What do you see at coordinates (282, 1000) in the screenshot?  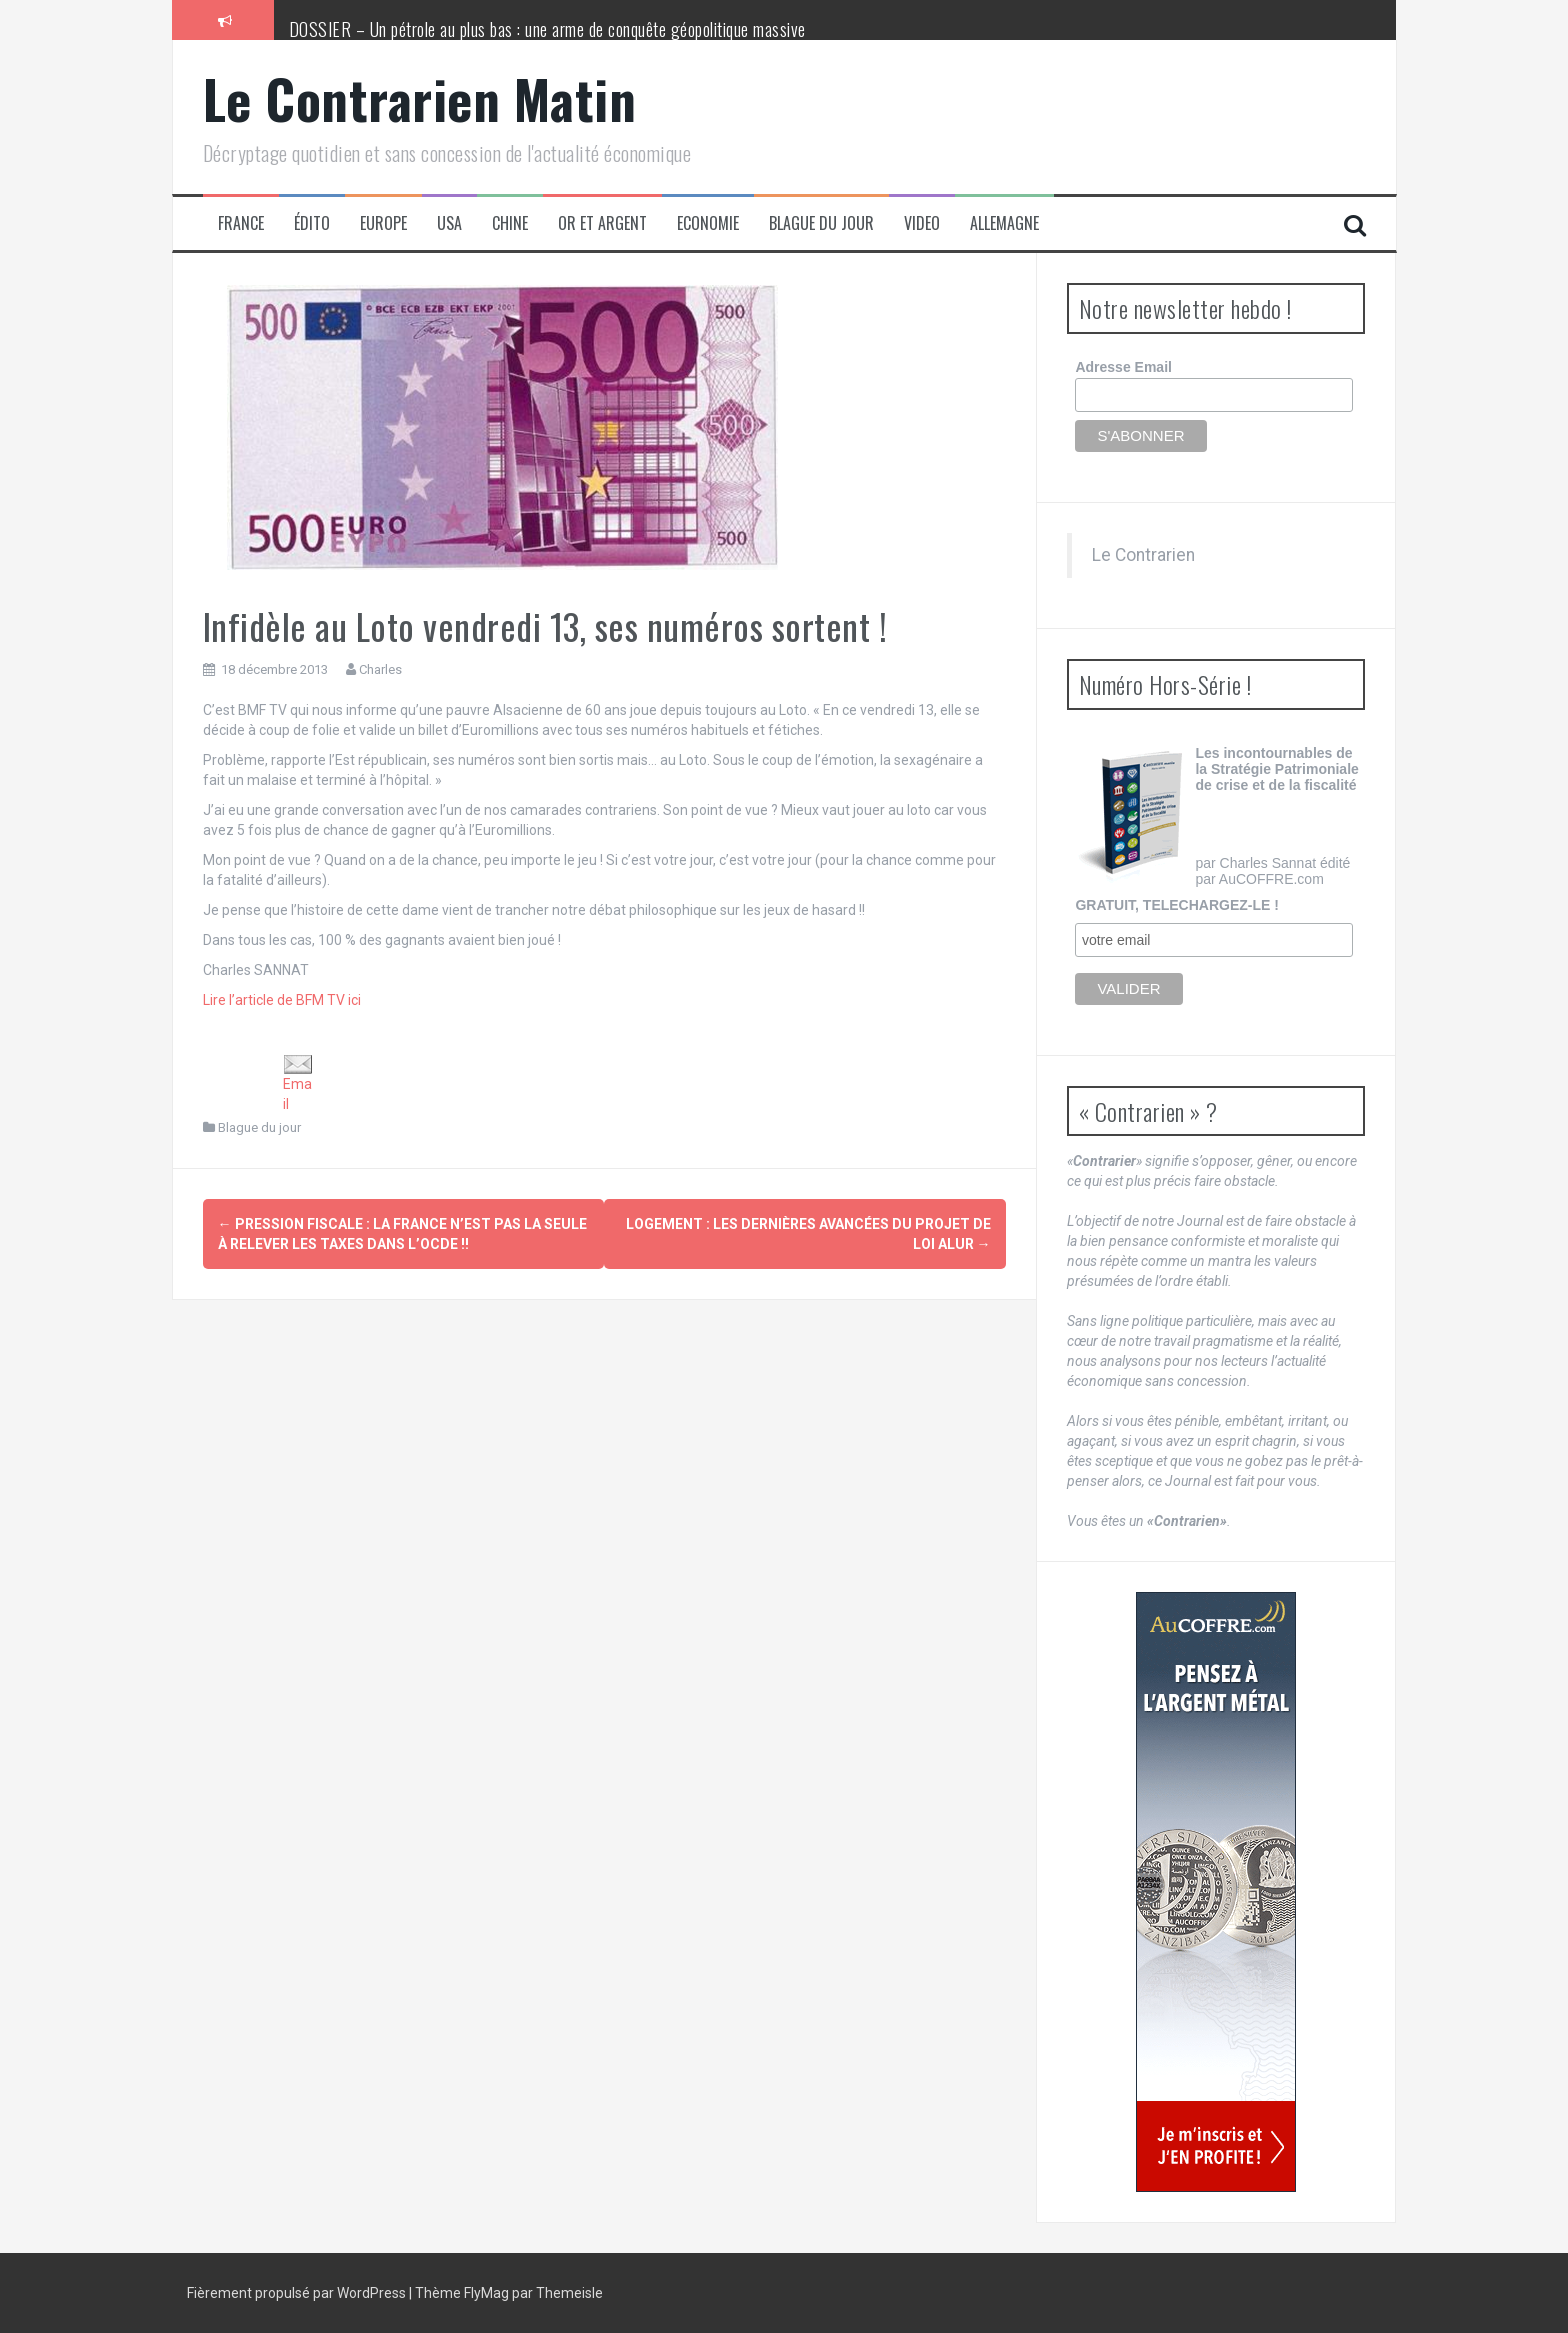 I see `Lire l’article de BFM TV ici` at bounding box center [282, 1000].